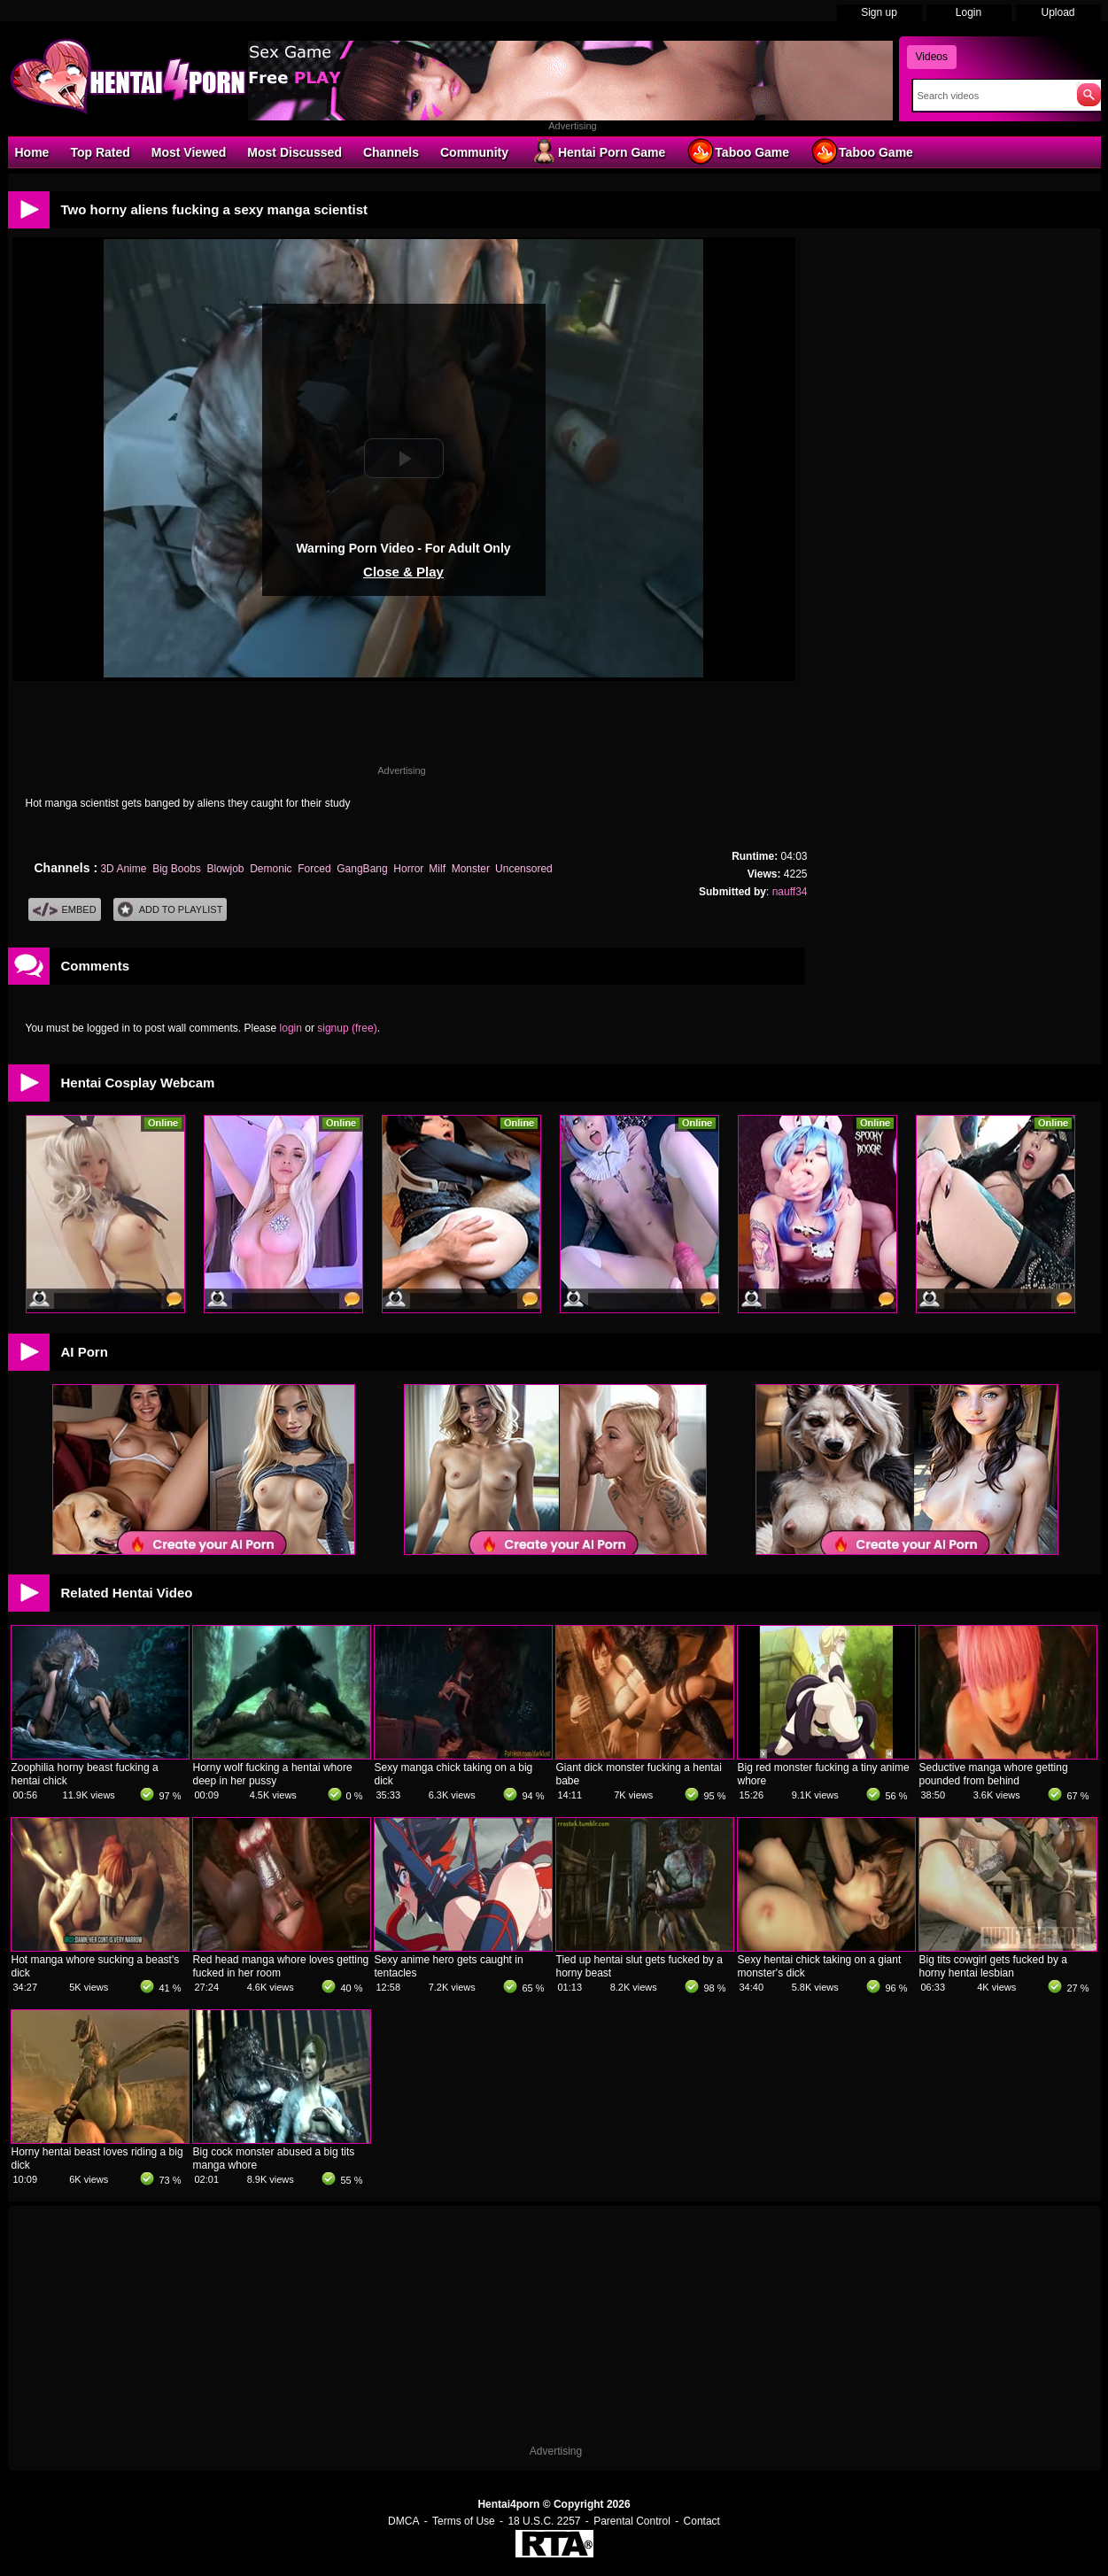  What do you see at coordinates (524, 869) in the screenshot?
I see `Uncensored` at bounding box center [524, 869].